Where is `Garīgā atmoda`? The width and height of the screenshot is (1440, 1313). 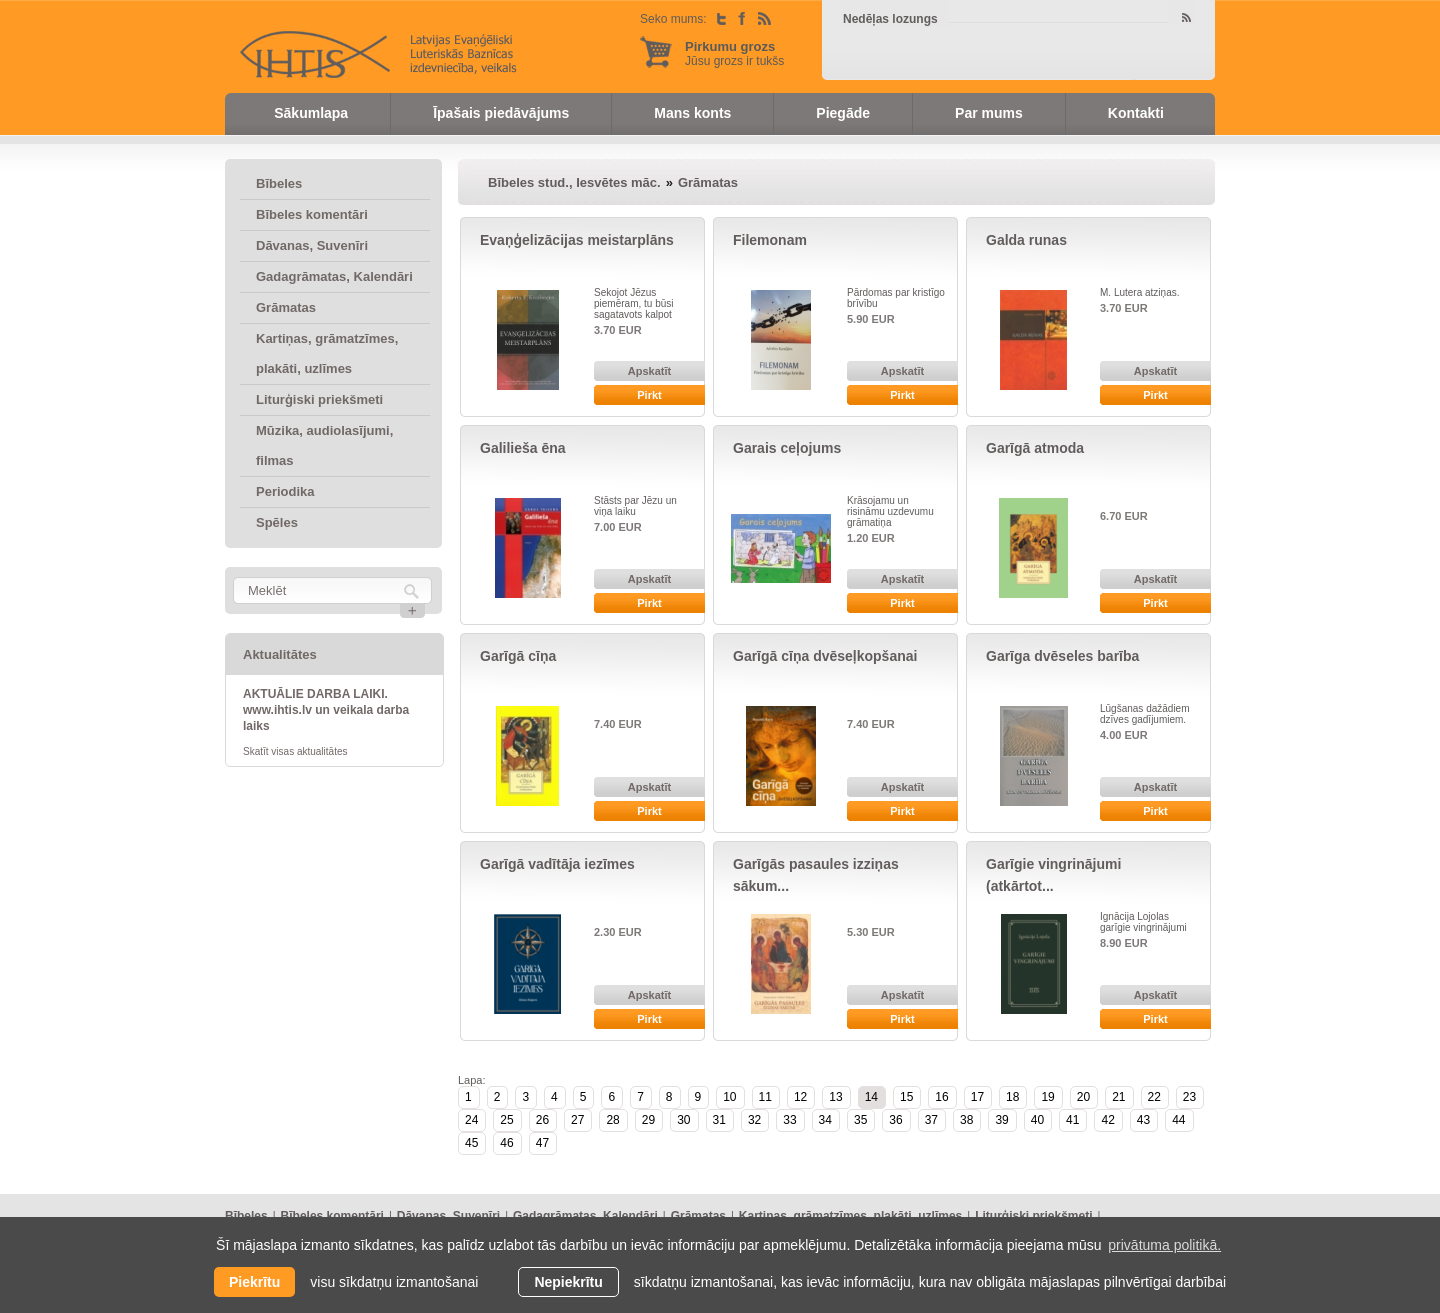 Garīgā atmoda is located at coordinates (1035, 448).